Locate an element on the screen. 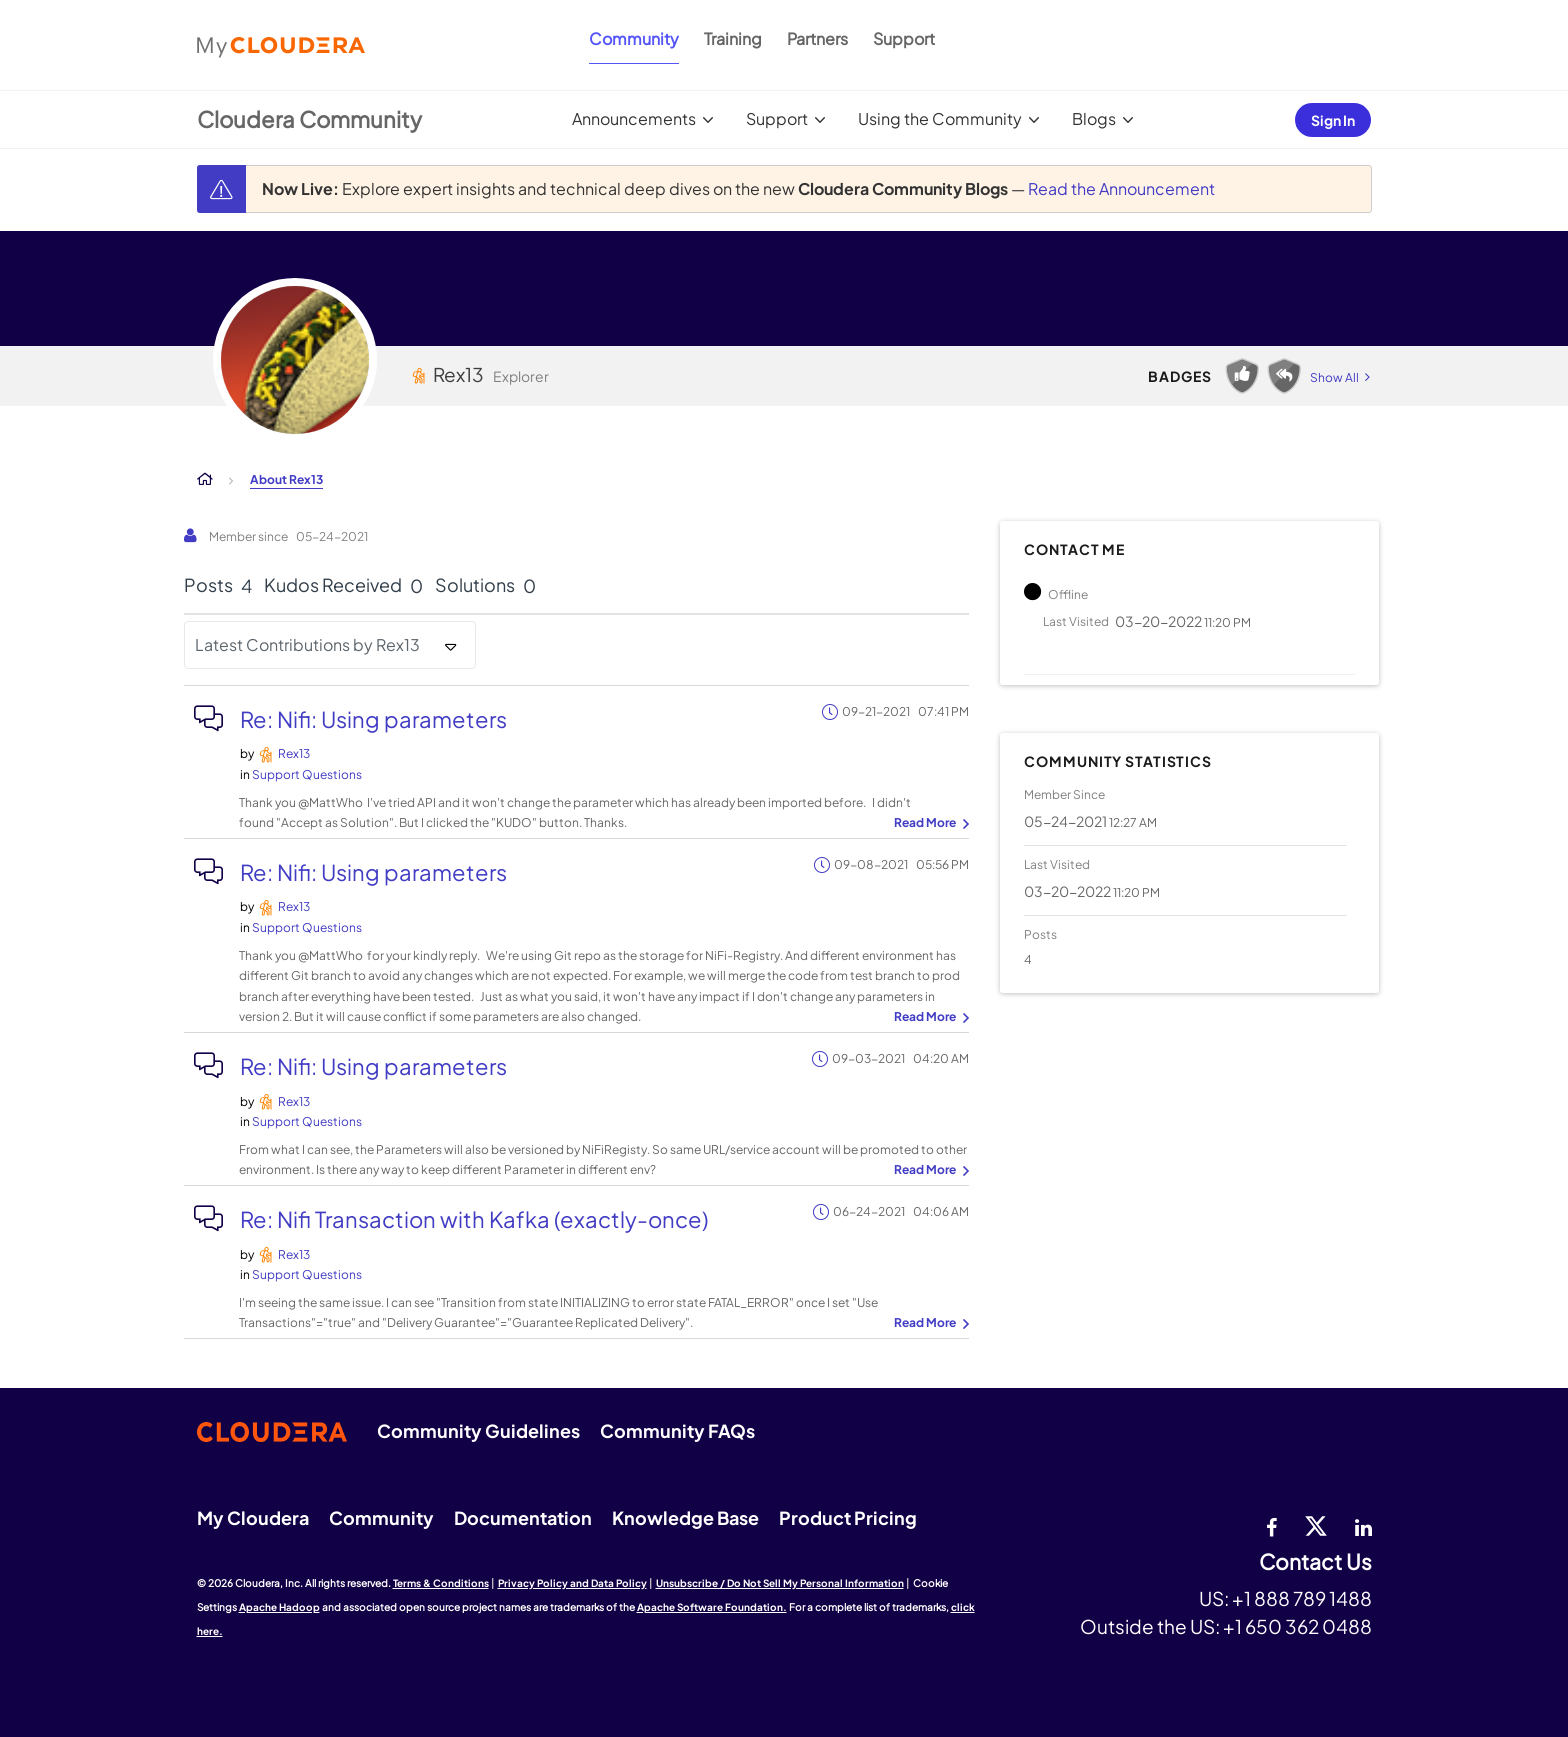  Community FAQs is located at coordinates (677, 1430).